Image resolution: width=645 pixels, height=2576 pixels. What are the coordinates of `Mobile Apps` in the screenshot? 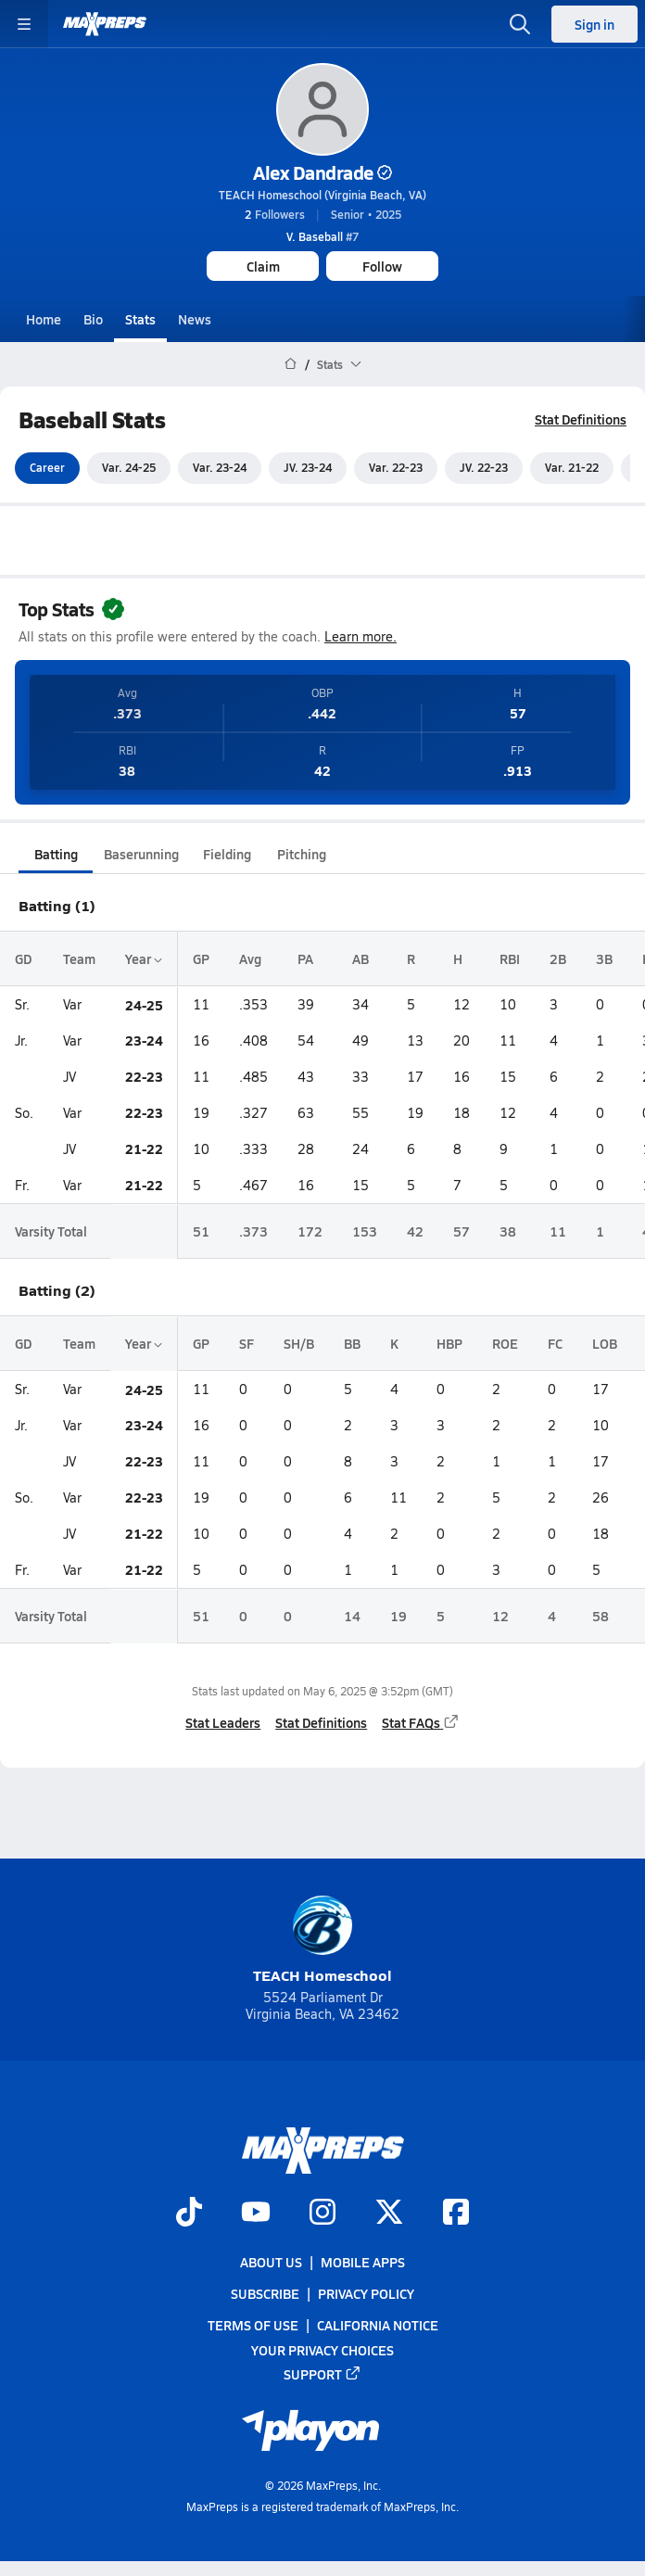 It's located at (363, 2261).